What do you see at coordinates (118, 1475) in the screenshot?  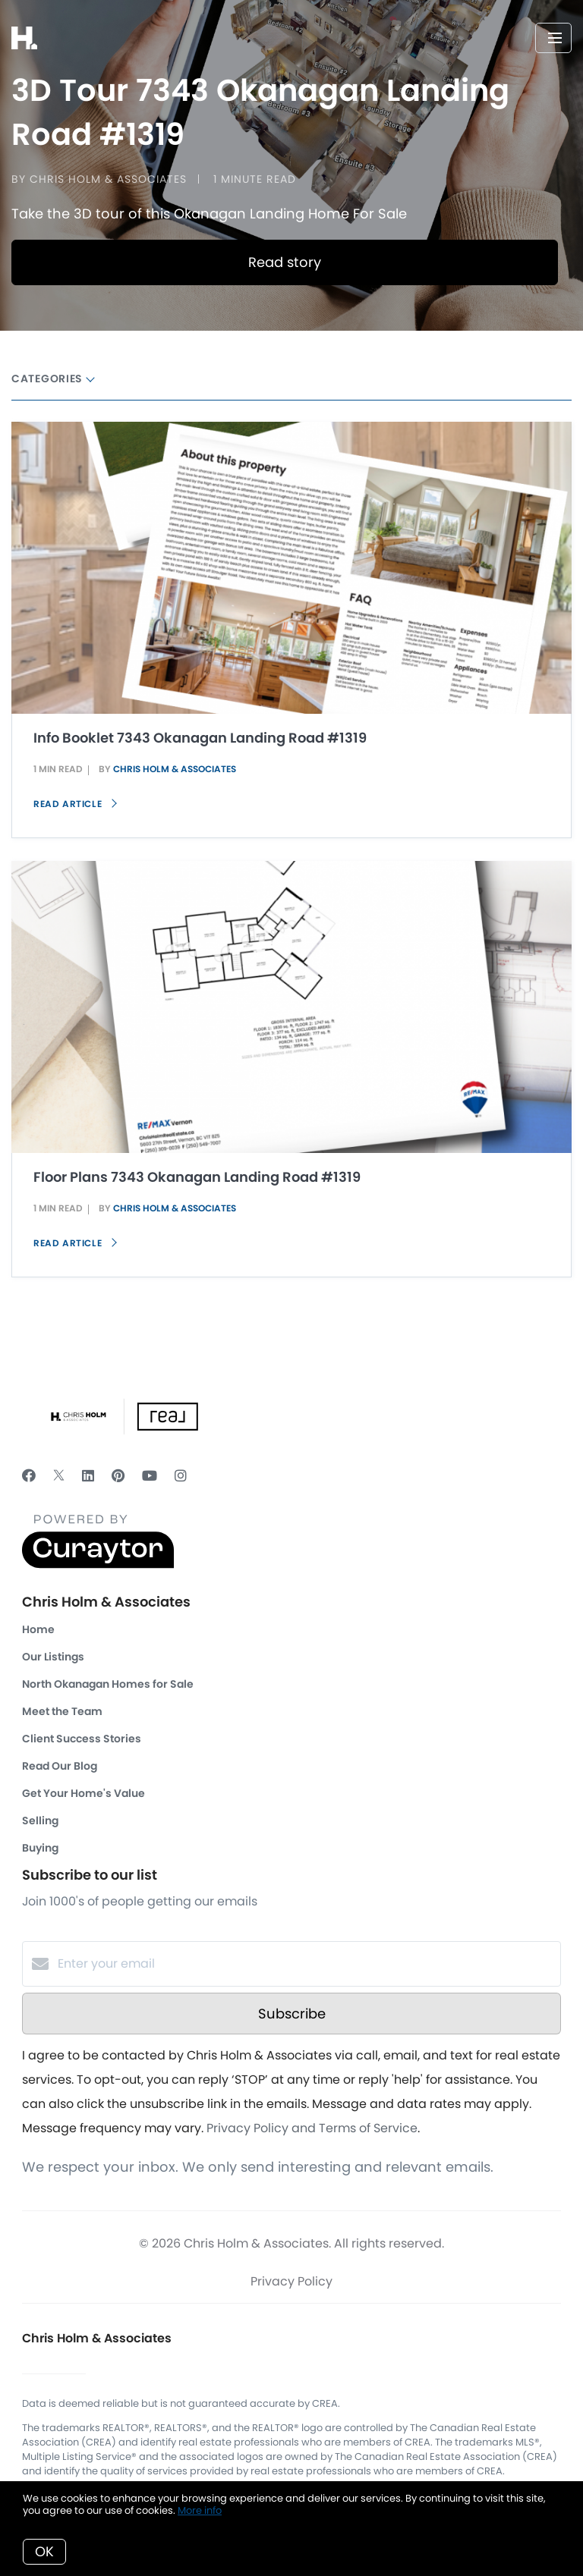 I see `[Pinterest]` at bounding box center [118, 1475].